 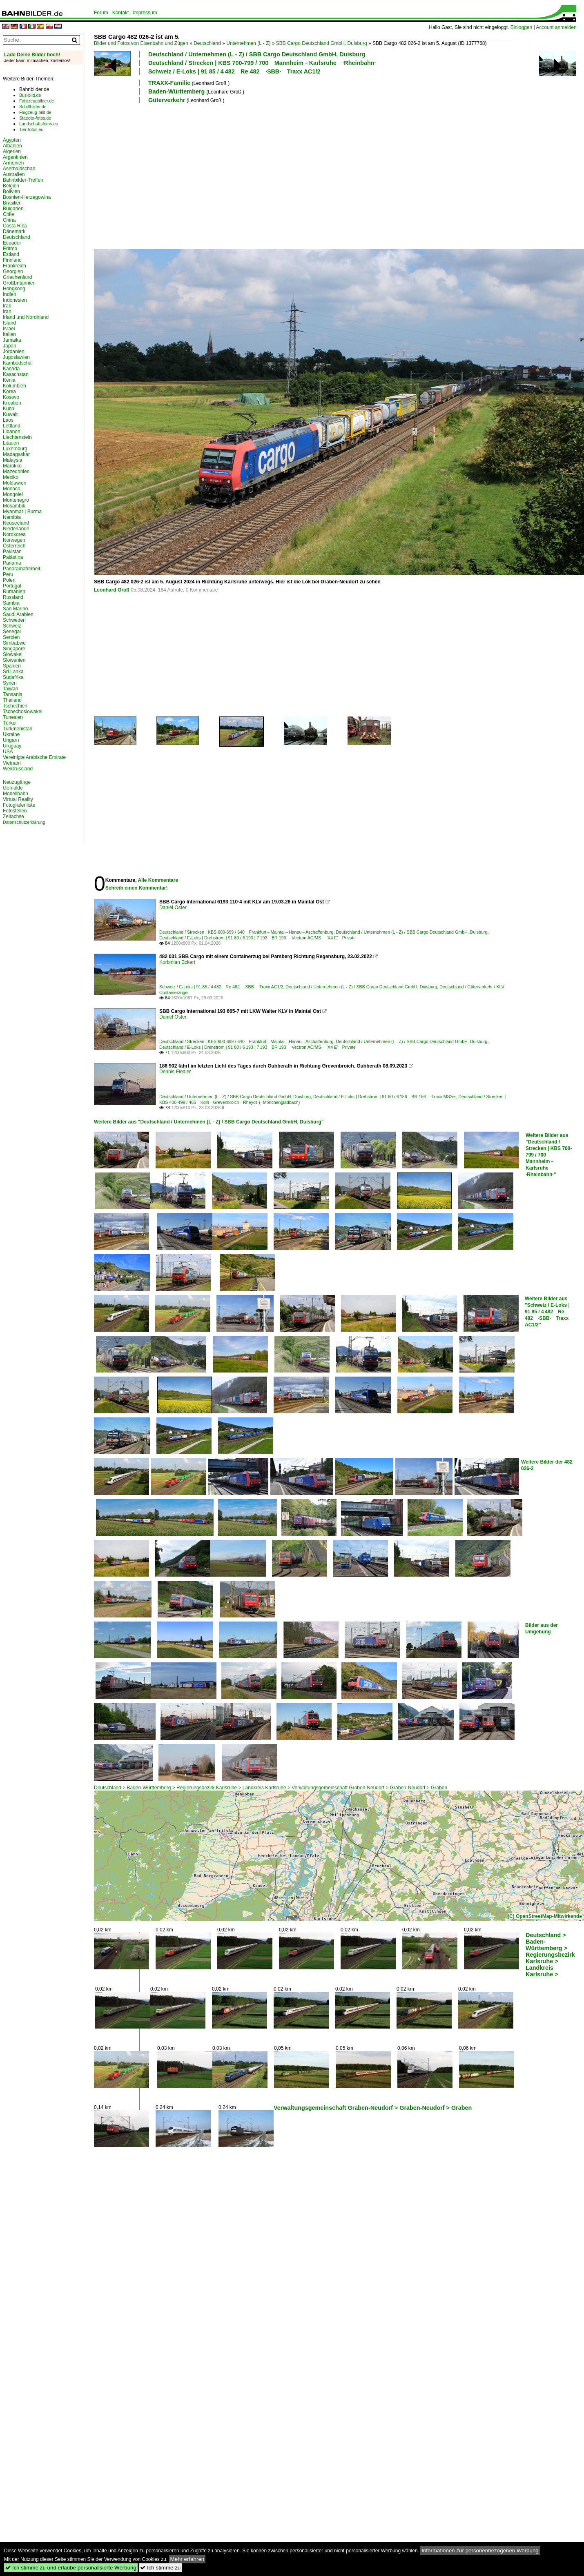 I want to click on Russland, so click(x=13, y=597).